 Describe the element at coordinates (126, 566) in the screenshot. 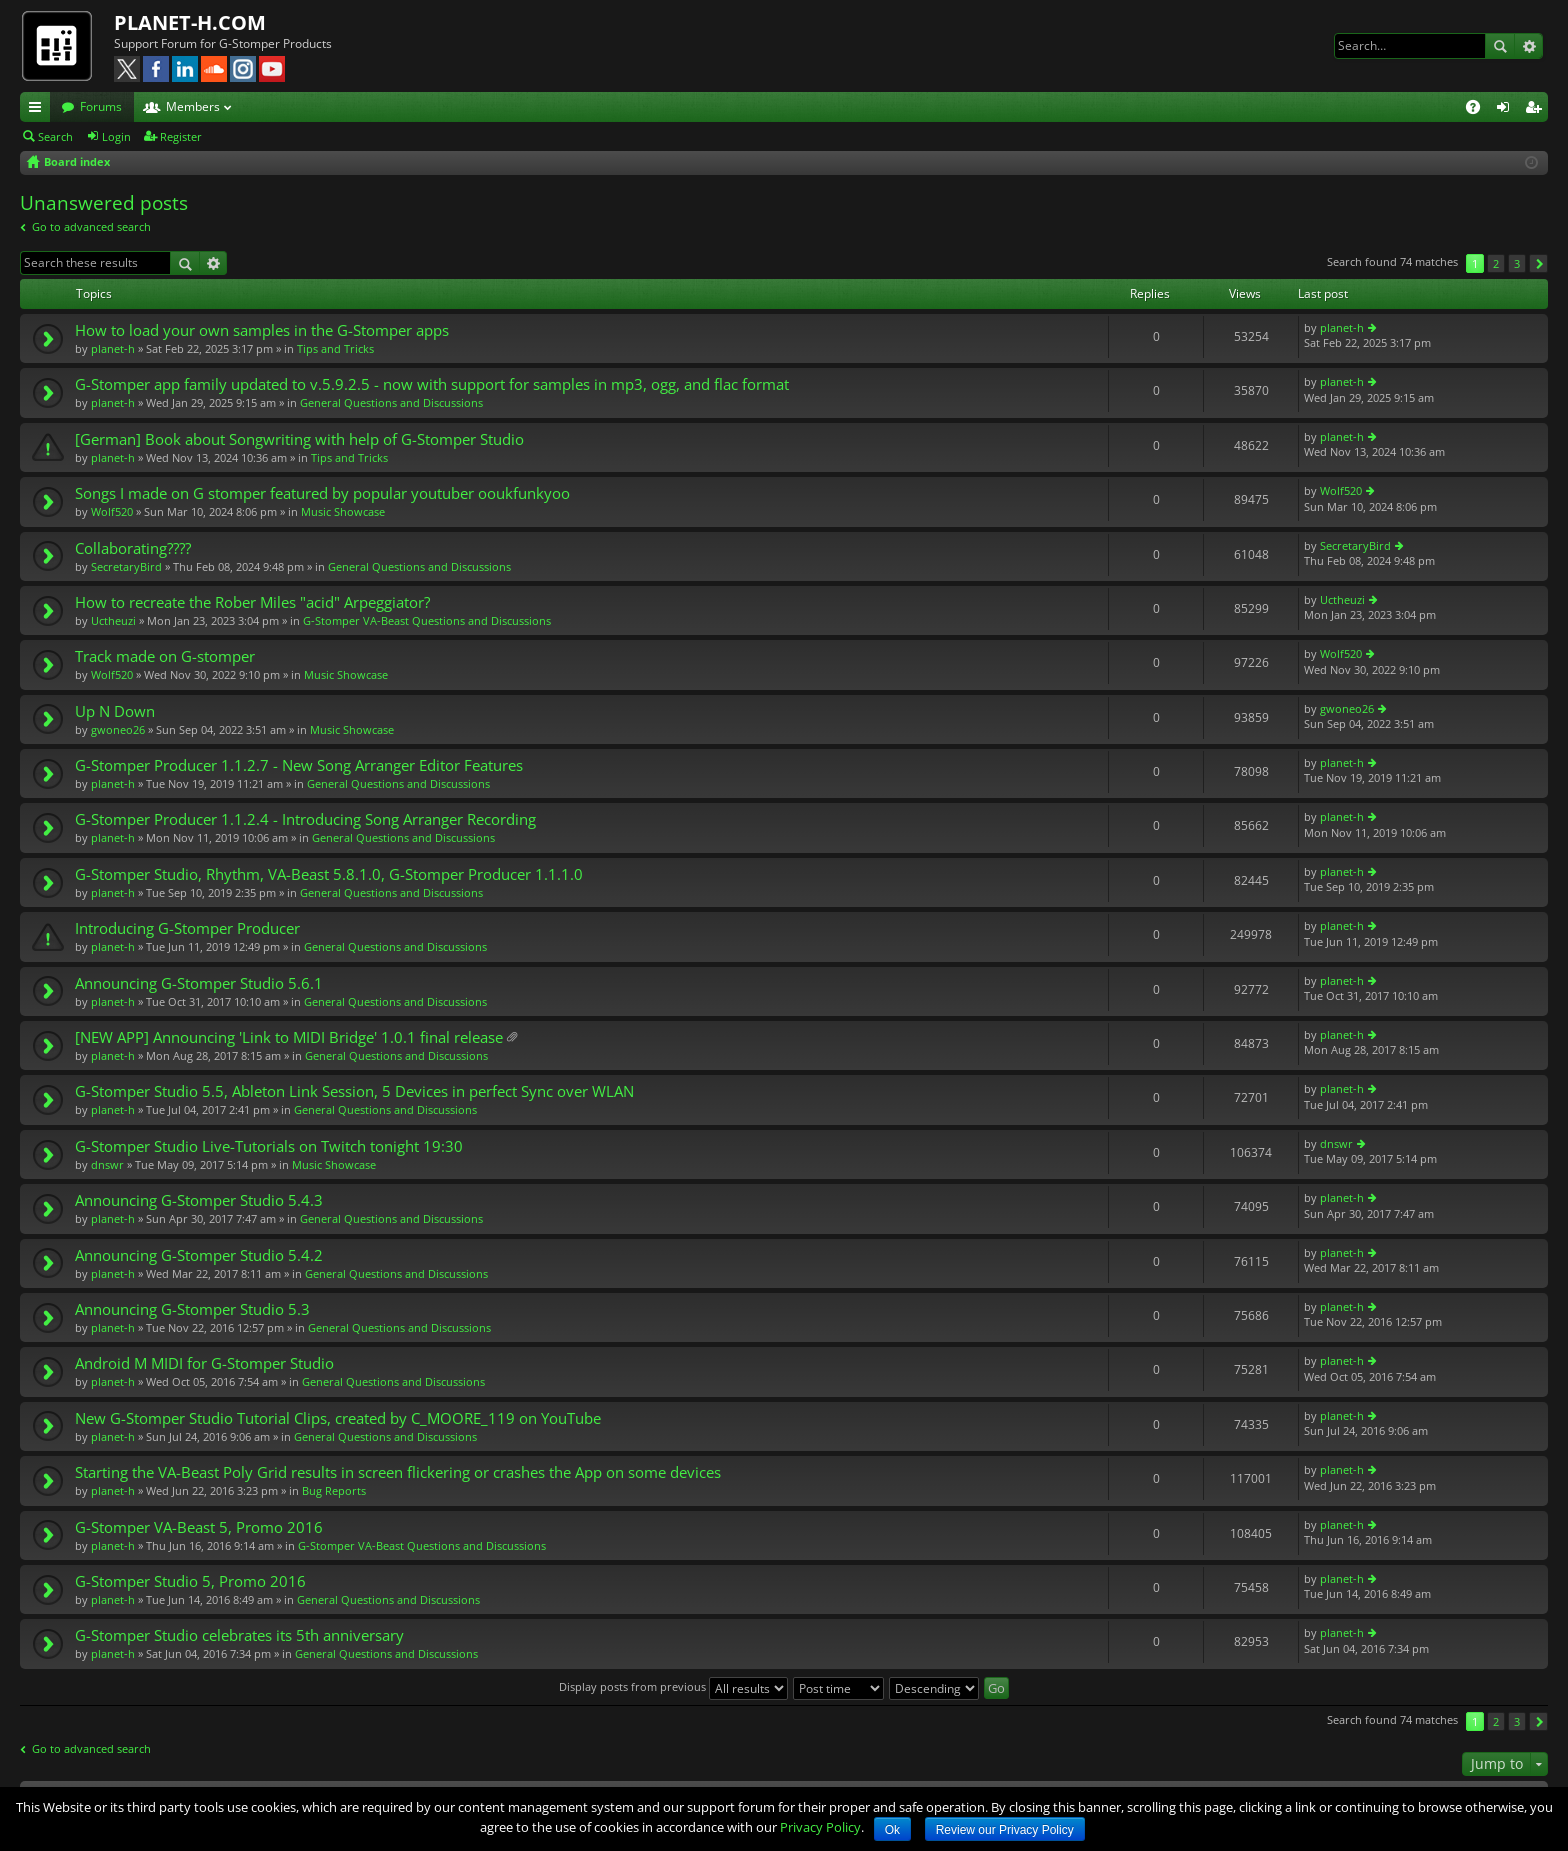

I see `SecretaryBird` at that location.